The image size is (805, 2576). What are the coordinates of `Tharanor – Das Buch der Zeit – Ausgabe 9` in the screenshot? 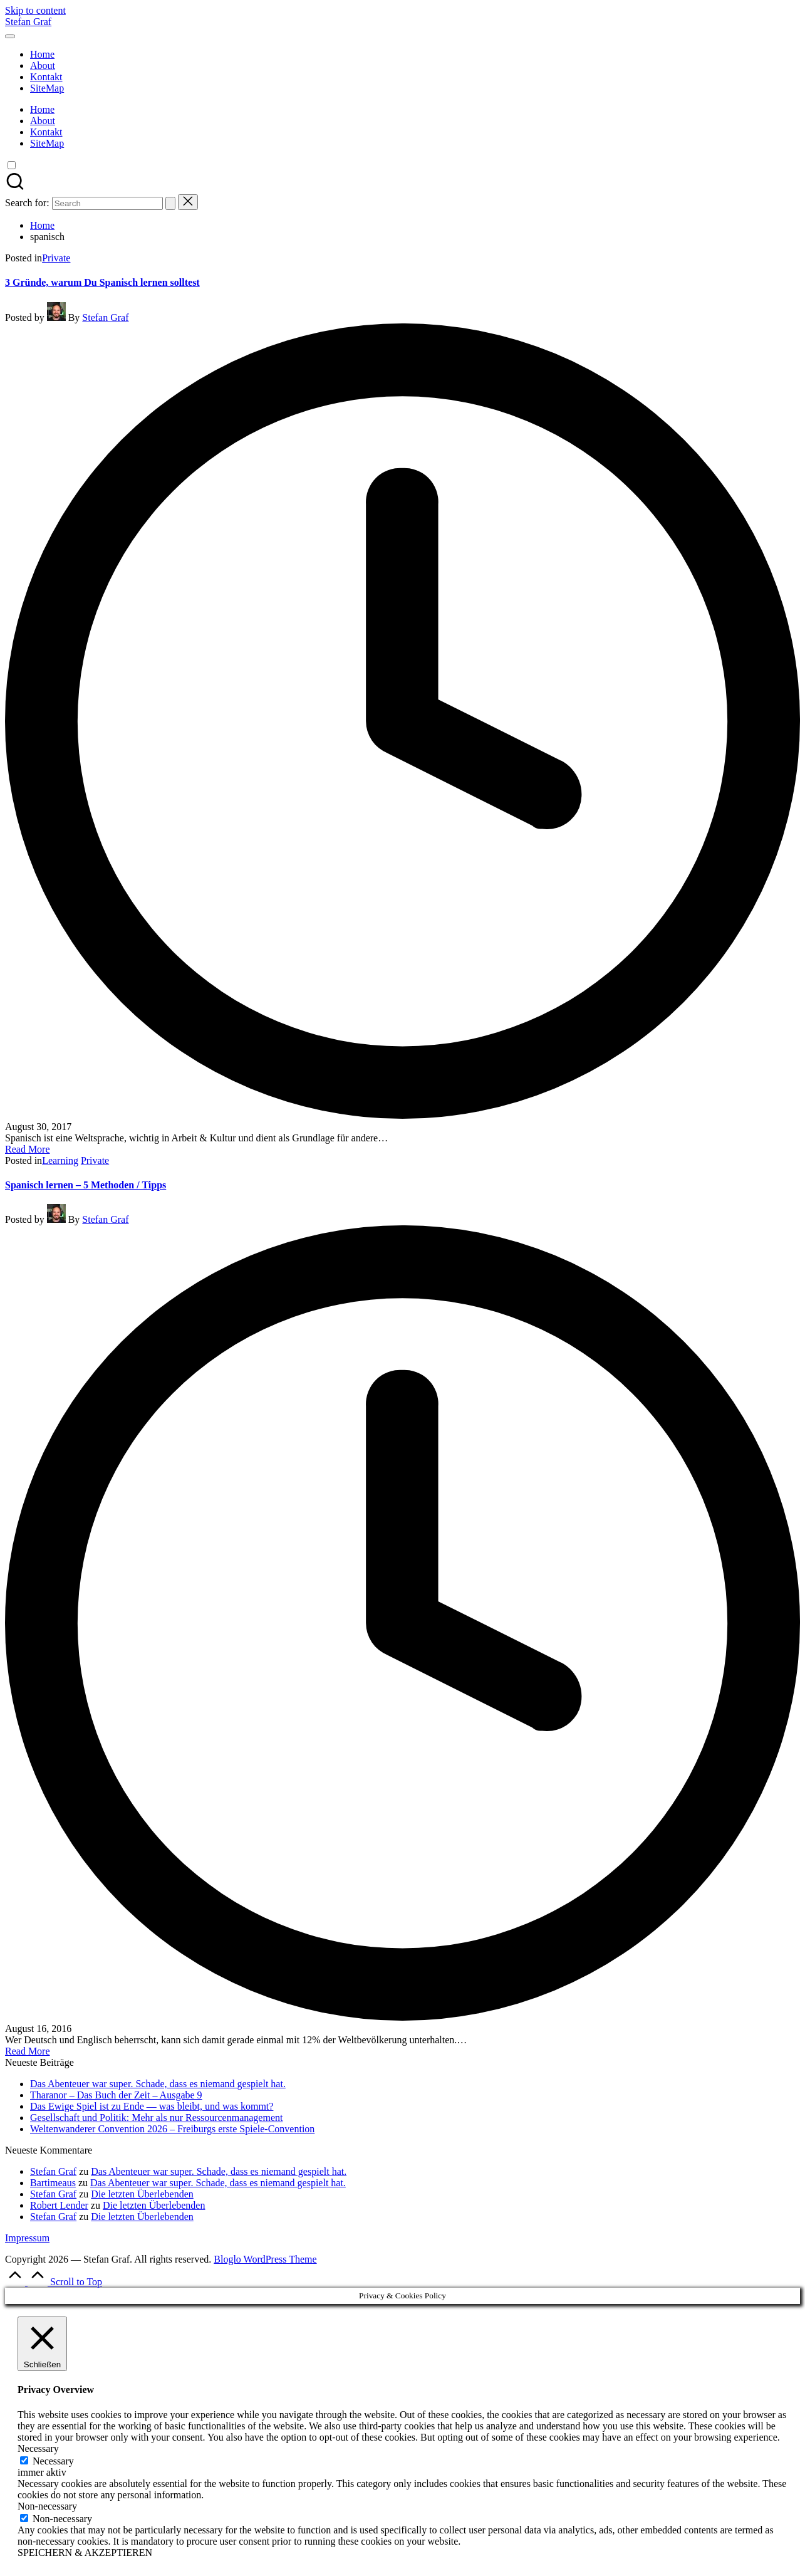 It's located at (116, 2095).